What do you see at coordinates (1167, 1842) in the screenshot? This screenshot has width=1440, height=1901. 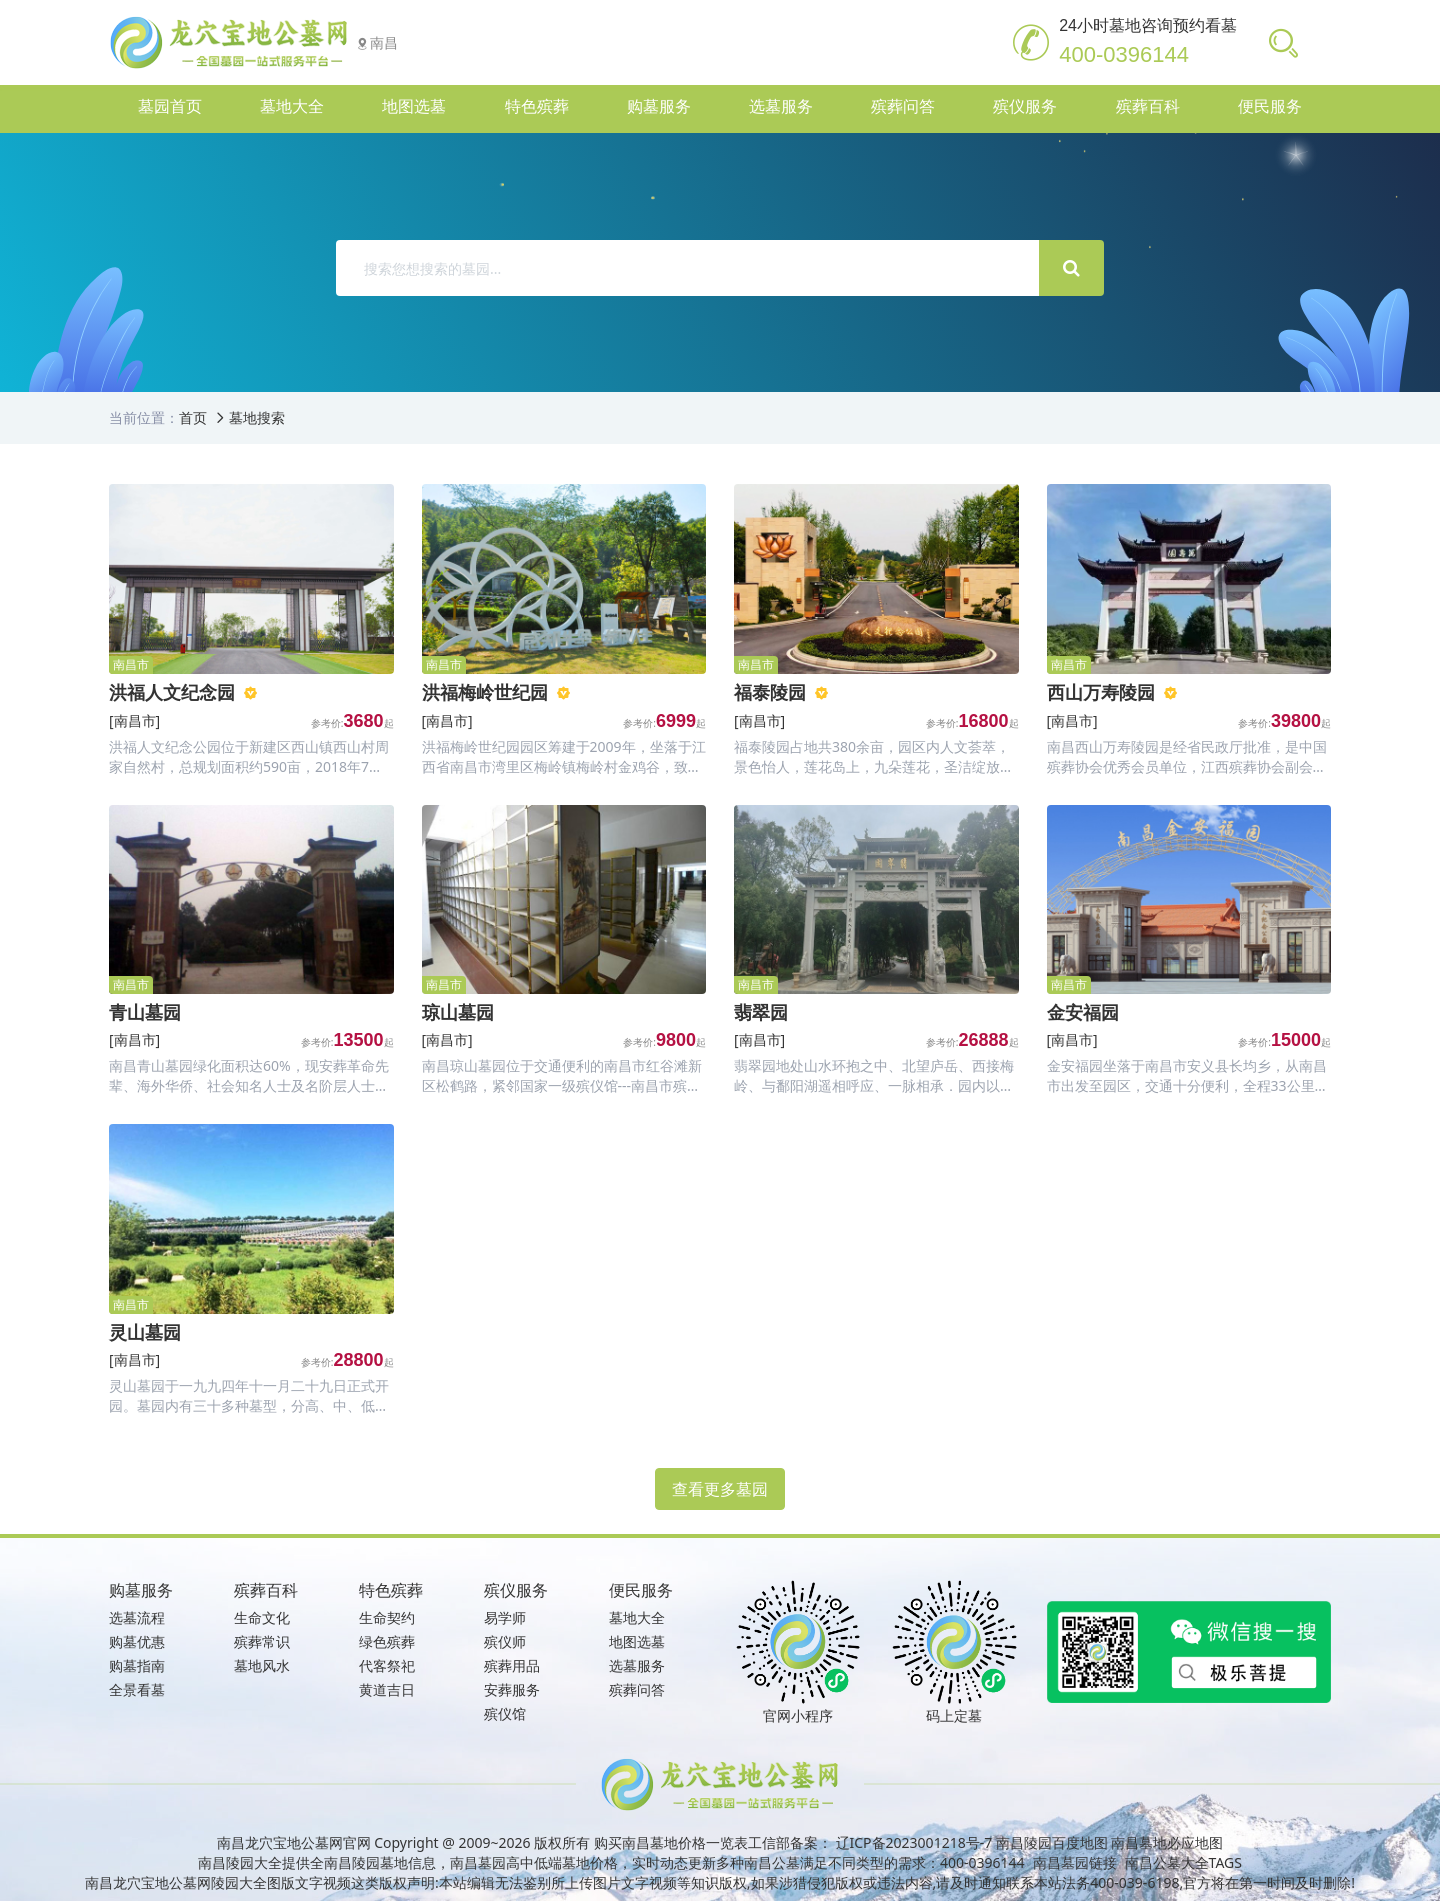 I see `南昌墓地必应地图` at bounding box center [1167, 1842].